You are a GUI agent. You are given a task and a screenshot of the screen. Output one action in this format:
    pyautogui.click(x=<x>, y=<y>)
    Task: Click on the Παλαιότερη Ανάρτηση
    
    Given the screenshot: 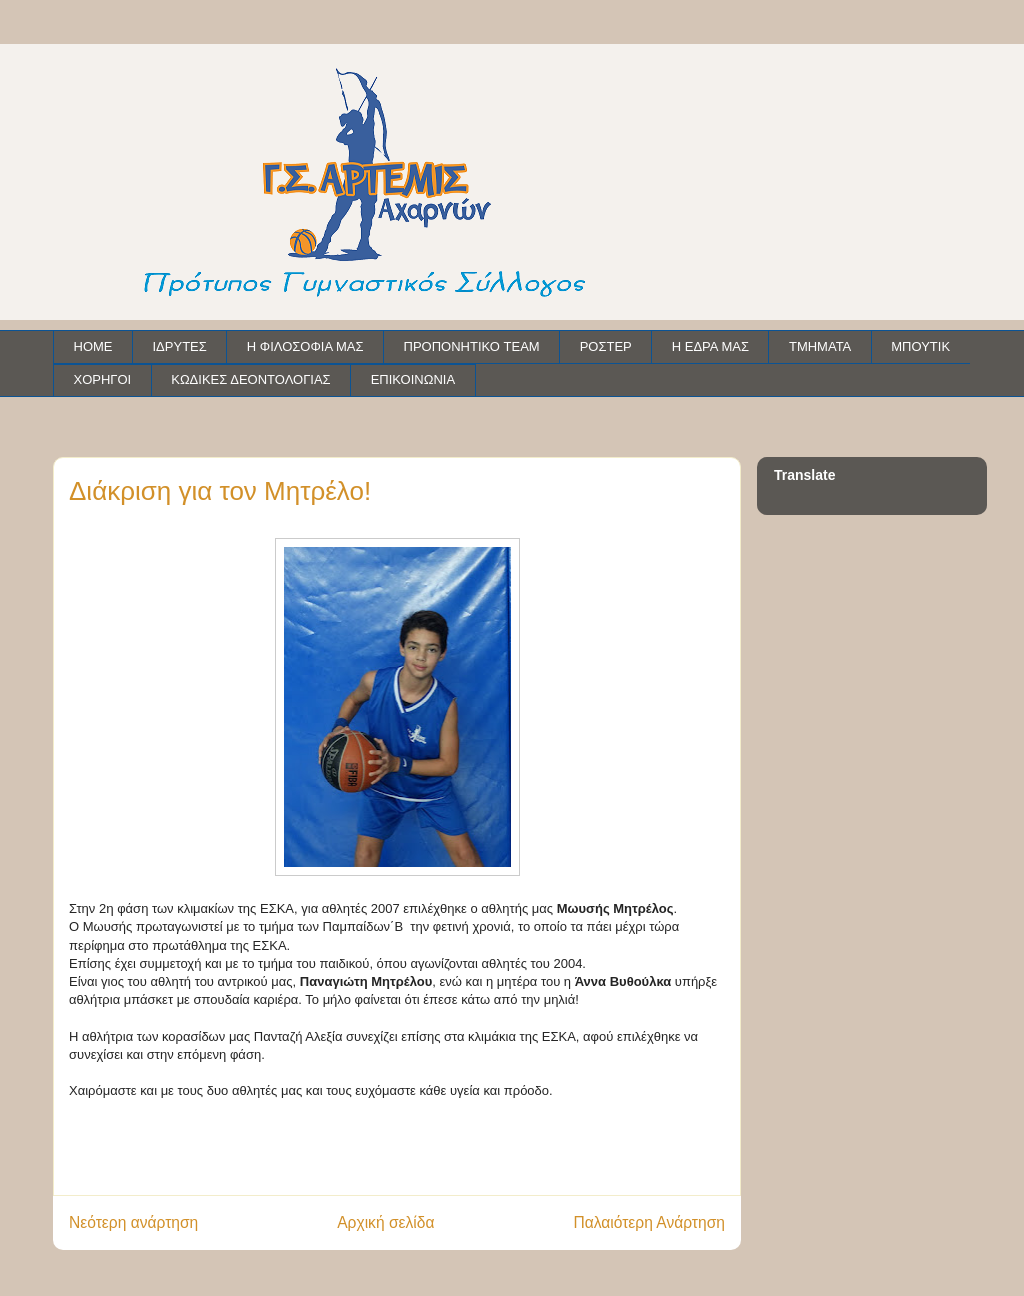 What is the action you would take?
    pyautogui.click(x=649, y=1222)
    